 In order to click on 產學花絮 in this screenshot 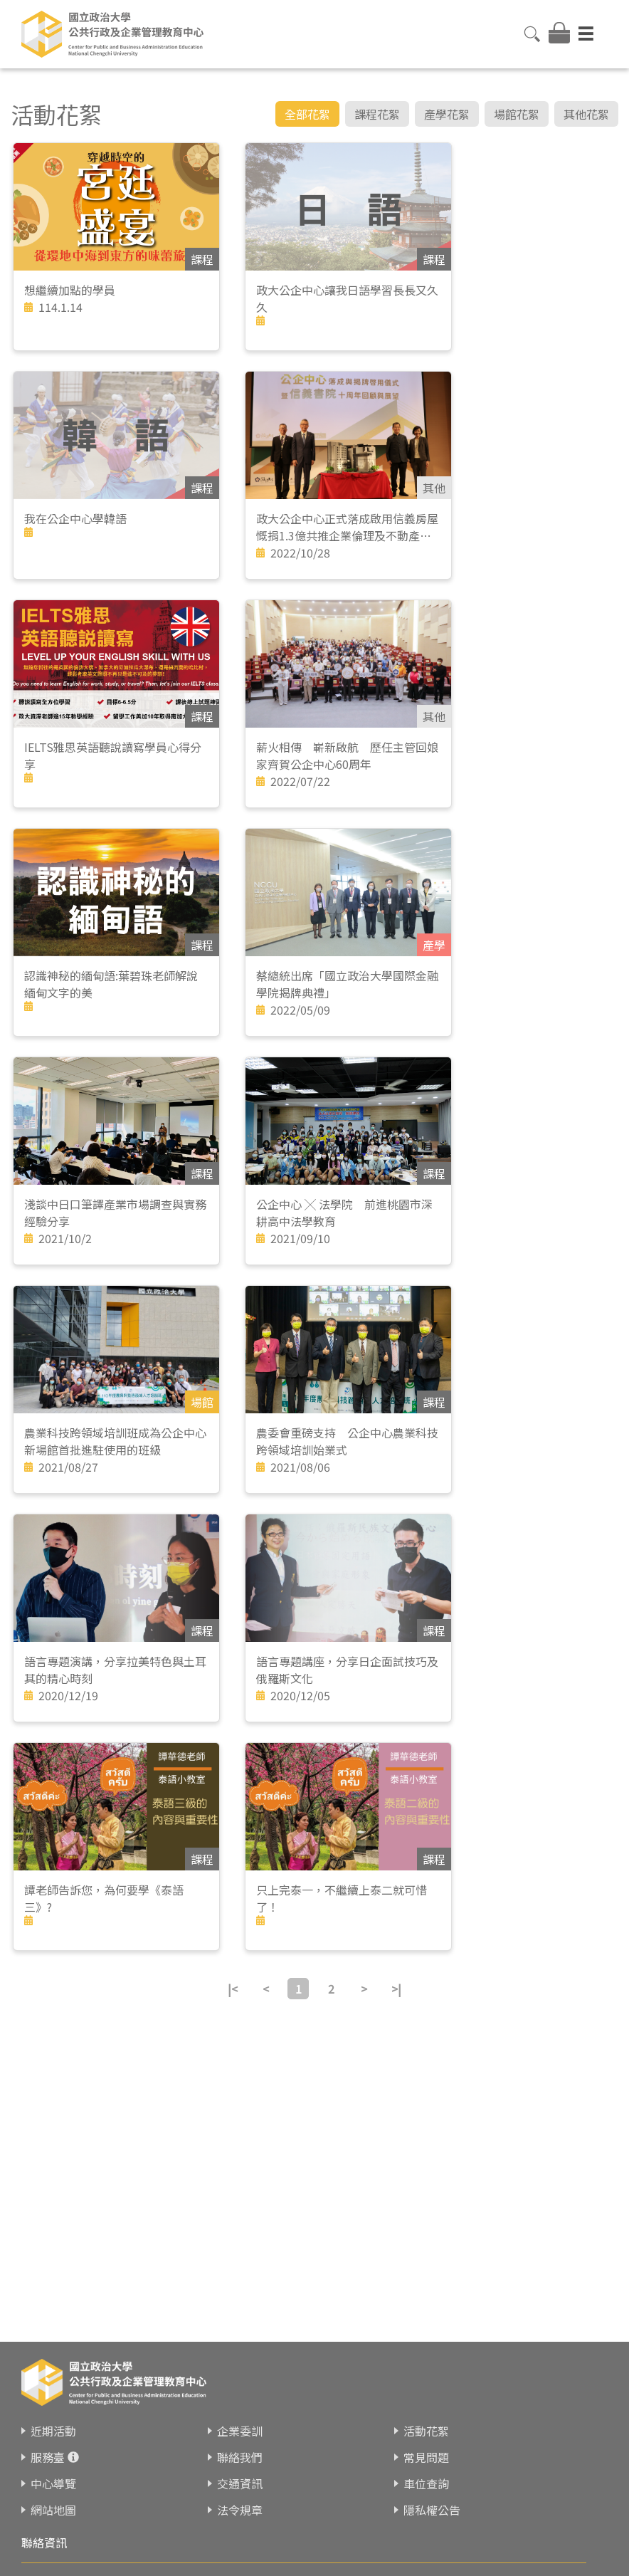, I will do `click(447, 113)`.